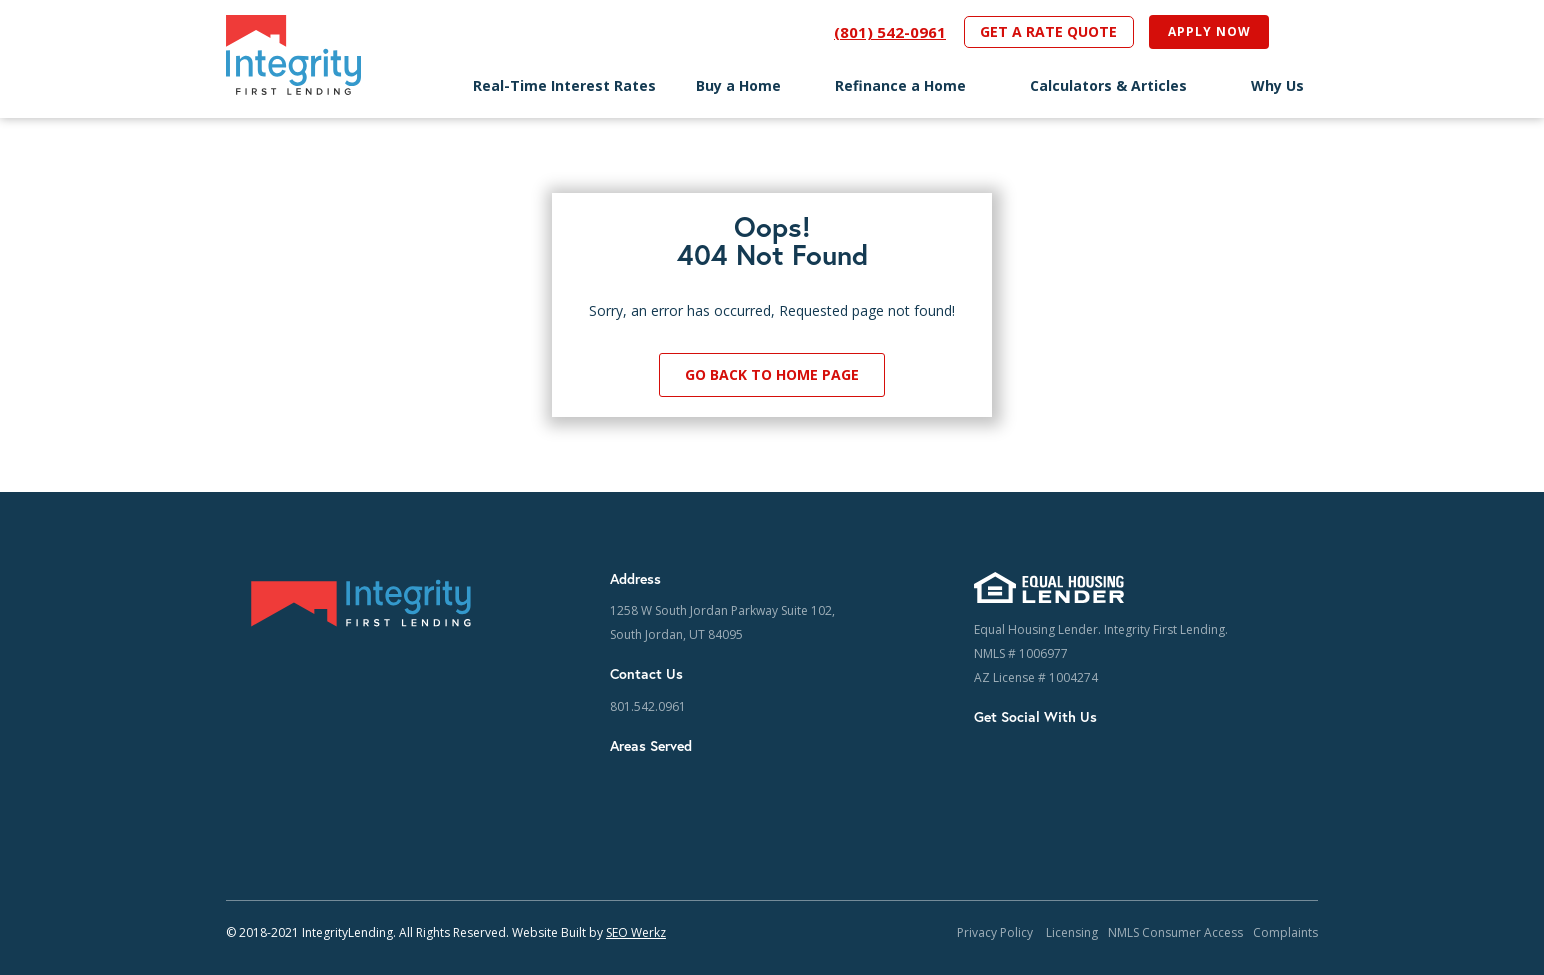 This screenshot has height=975, width=1544. What do you see at coordinates (636, 932) in the screenshot?
I see `SEO Werkz` at bounding box center [636, 932].